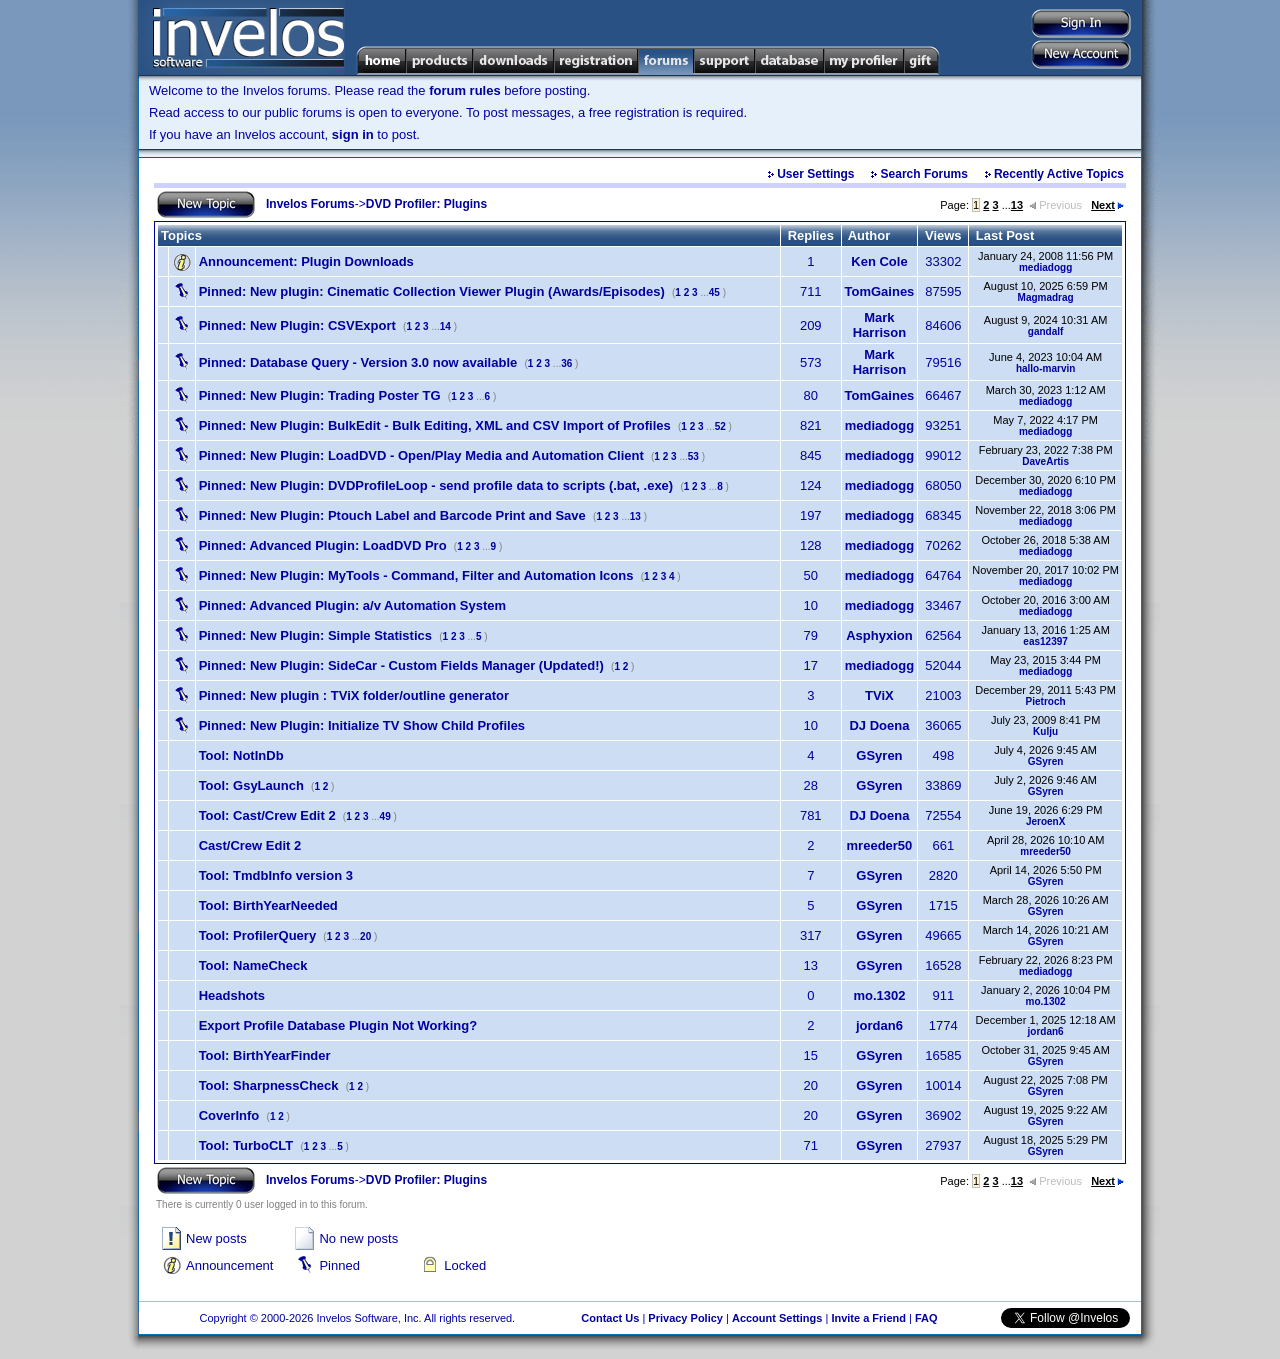 This screenshot has height=1359, width=1280. What do you see at coordinates (879, 261) in the screenshot?
I see `Ken Cole` at bounding box center [879, 261].